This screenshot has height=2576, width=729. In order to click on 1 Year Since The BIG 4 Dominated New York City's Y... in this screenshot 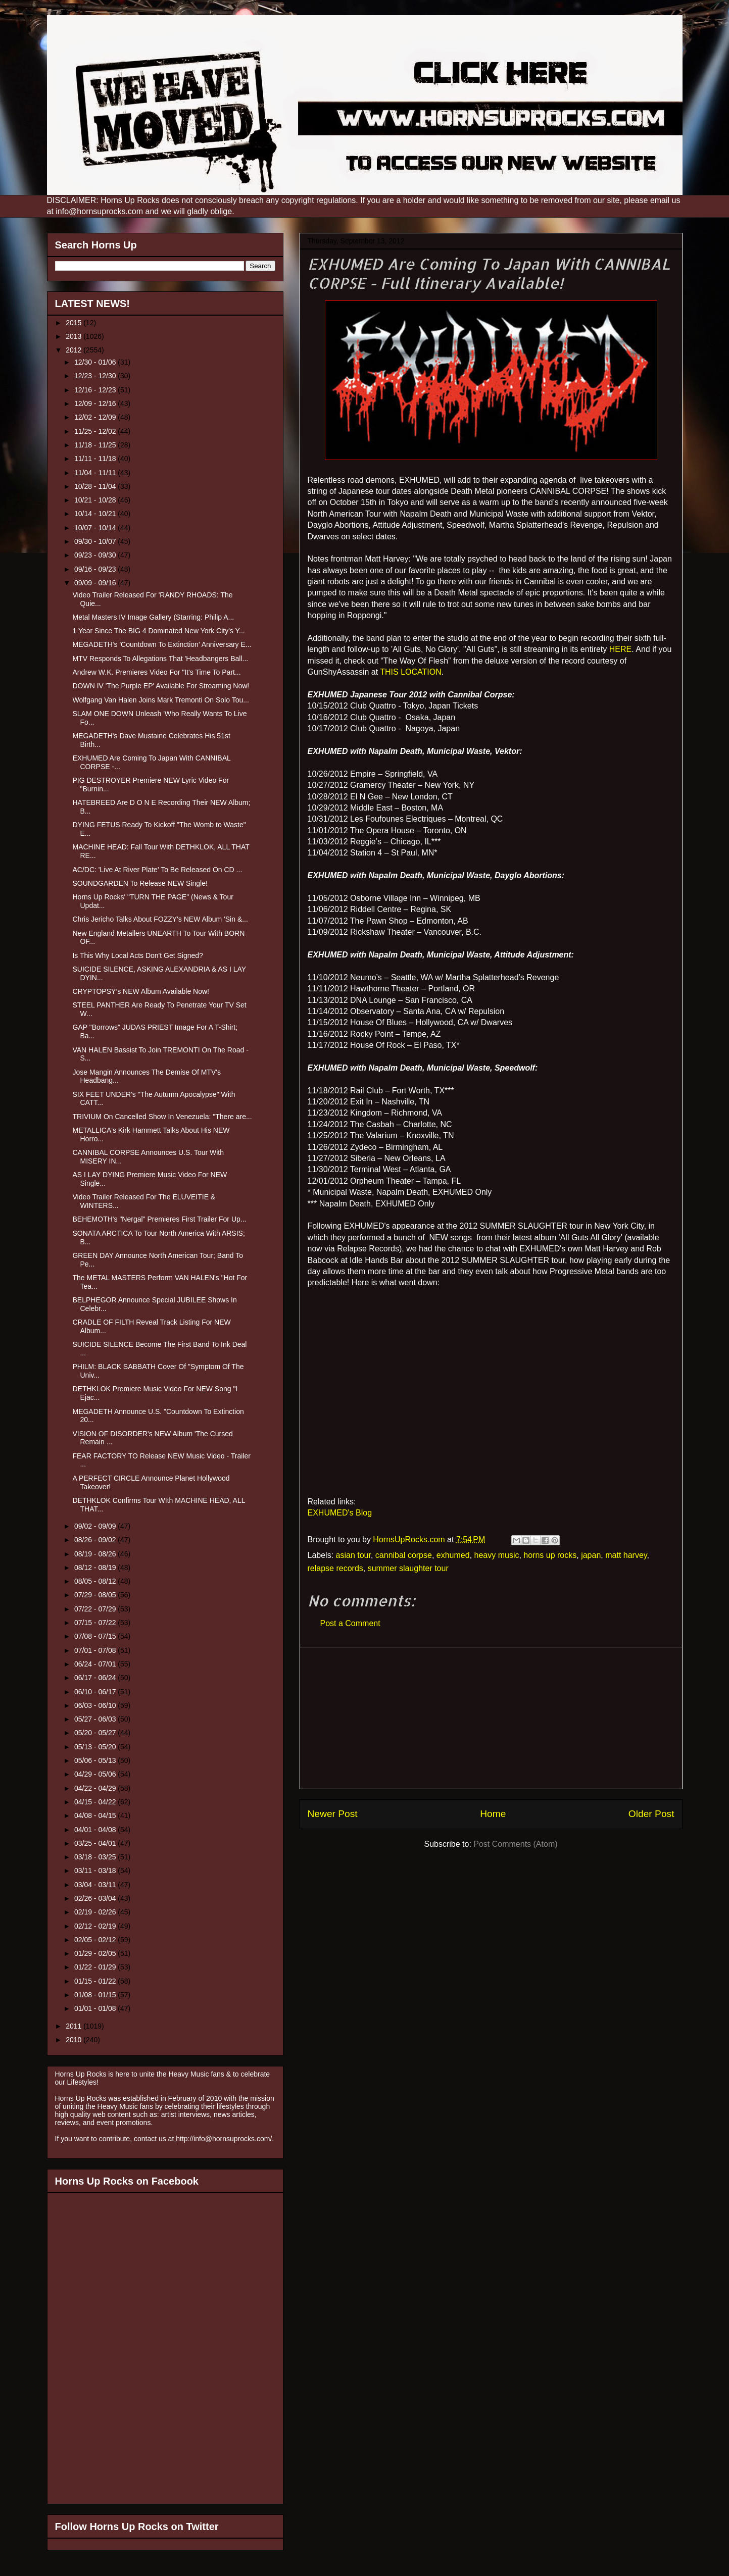, I will do `click(158, 631)`.